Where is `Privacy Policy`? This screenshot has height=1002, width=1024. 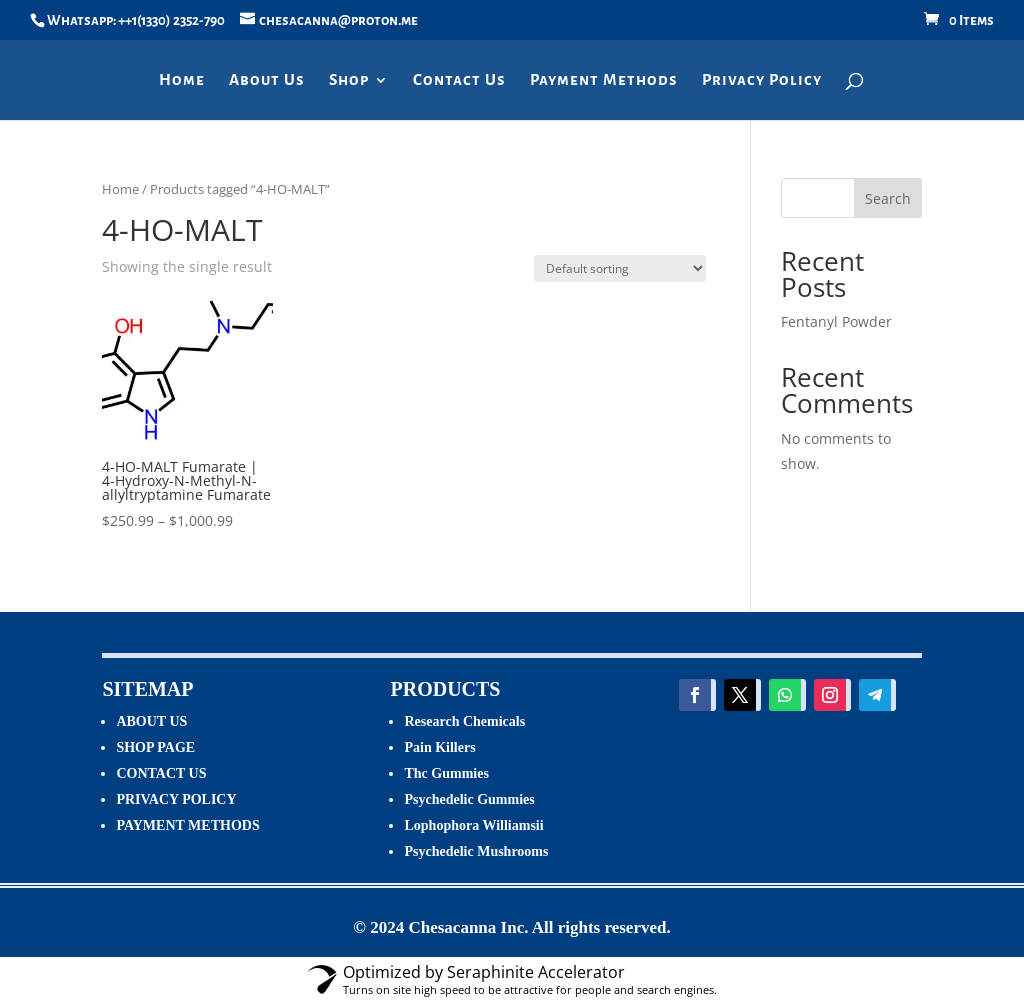 Privacy Policy is located at coordinates (762, 80).